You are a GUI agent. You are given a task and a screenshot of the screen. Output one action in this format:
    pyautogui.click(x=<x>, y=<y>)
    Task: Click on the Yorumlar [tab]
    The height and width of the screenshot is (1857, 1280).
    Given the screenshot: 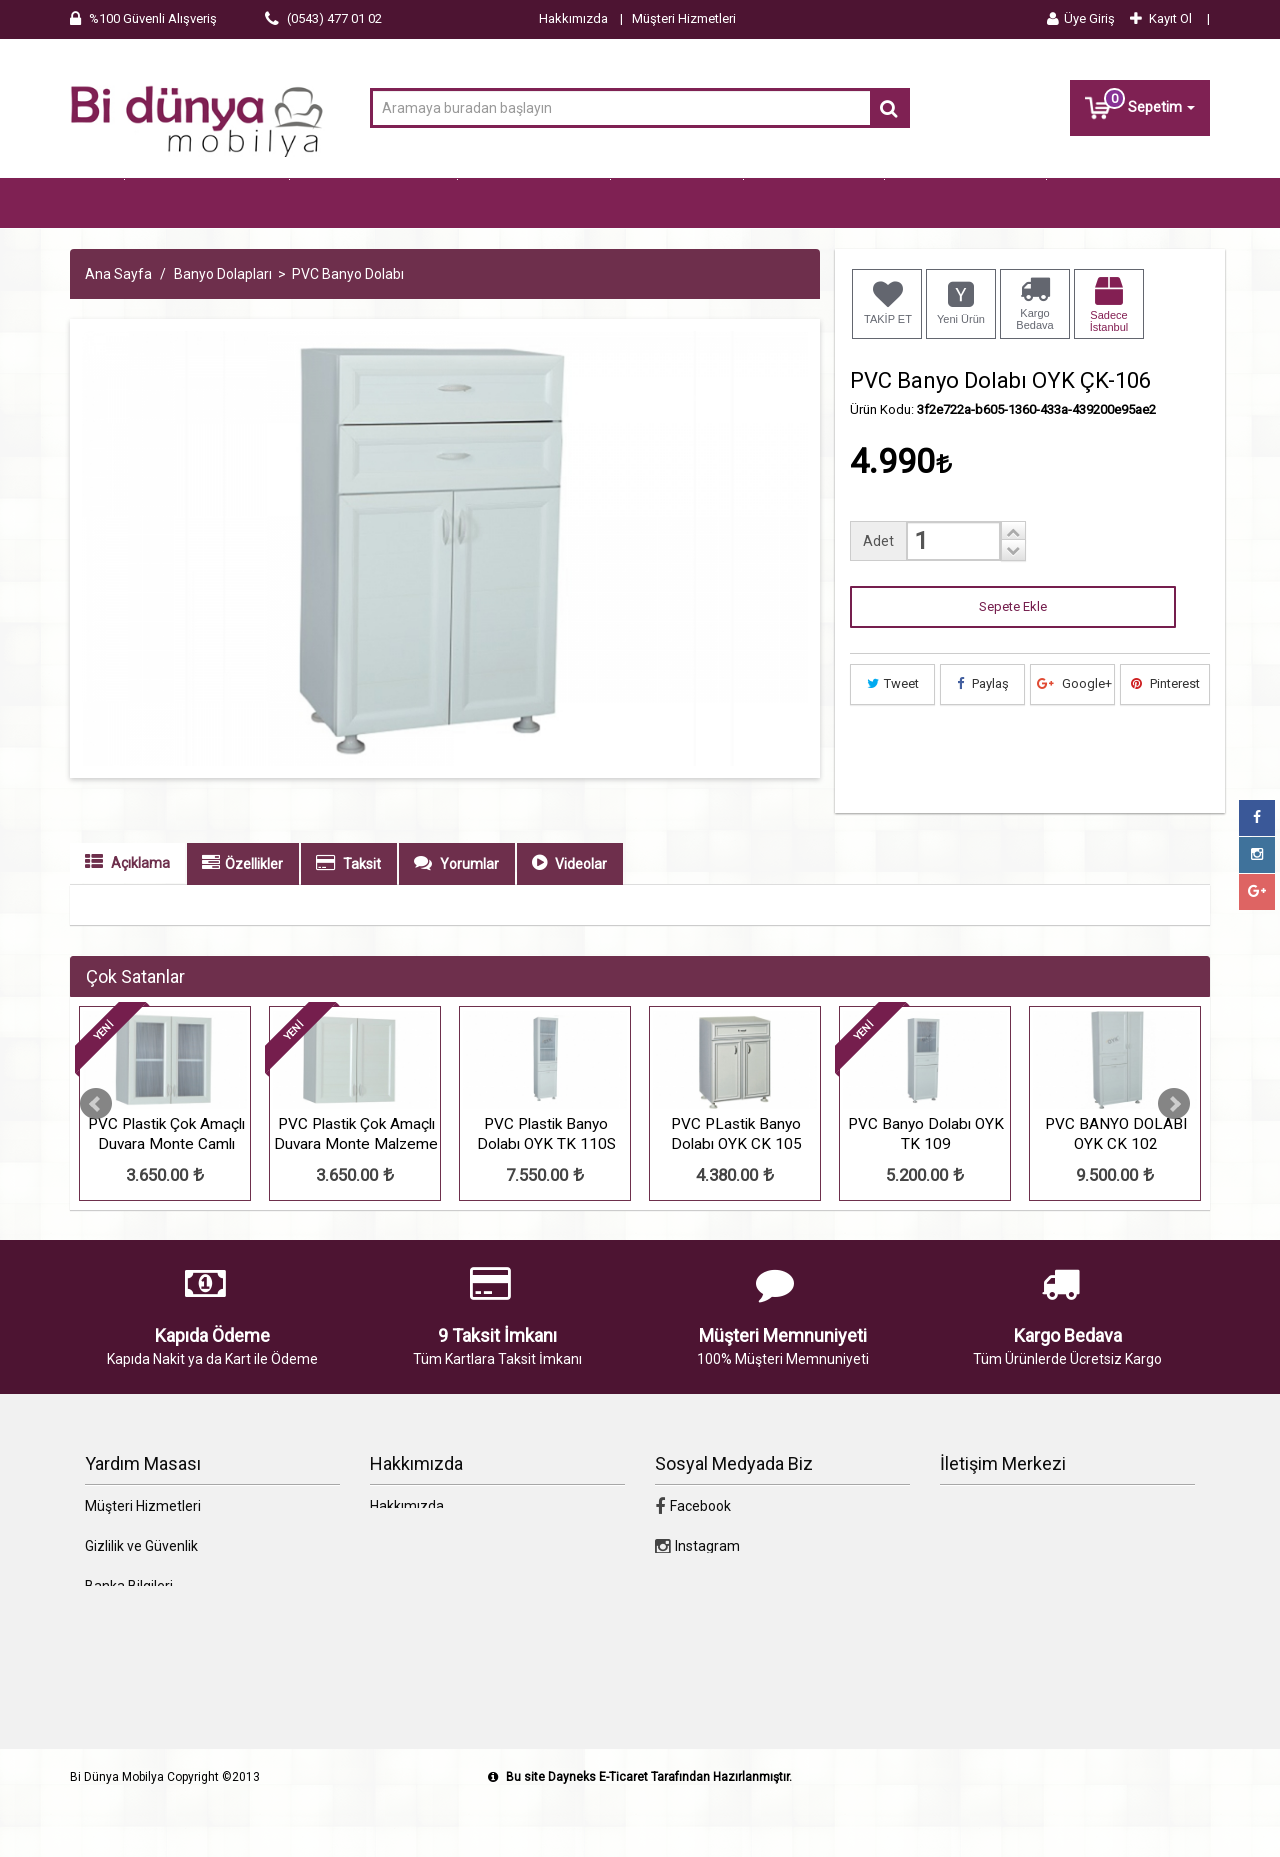 What is the action you would take?
    pyautogui.click(x=456, y=915)
    